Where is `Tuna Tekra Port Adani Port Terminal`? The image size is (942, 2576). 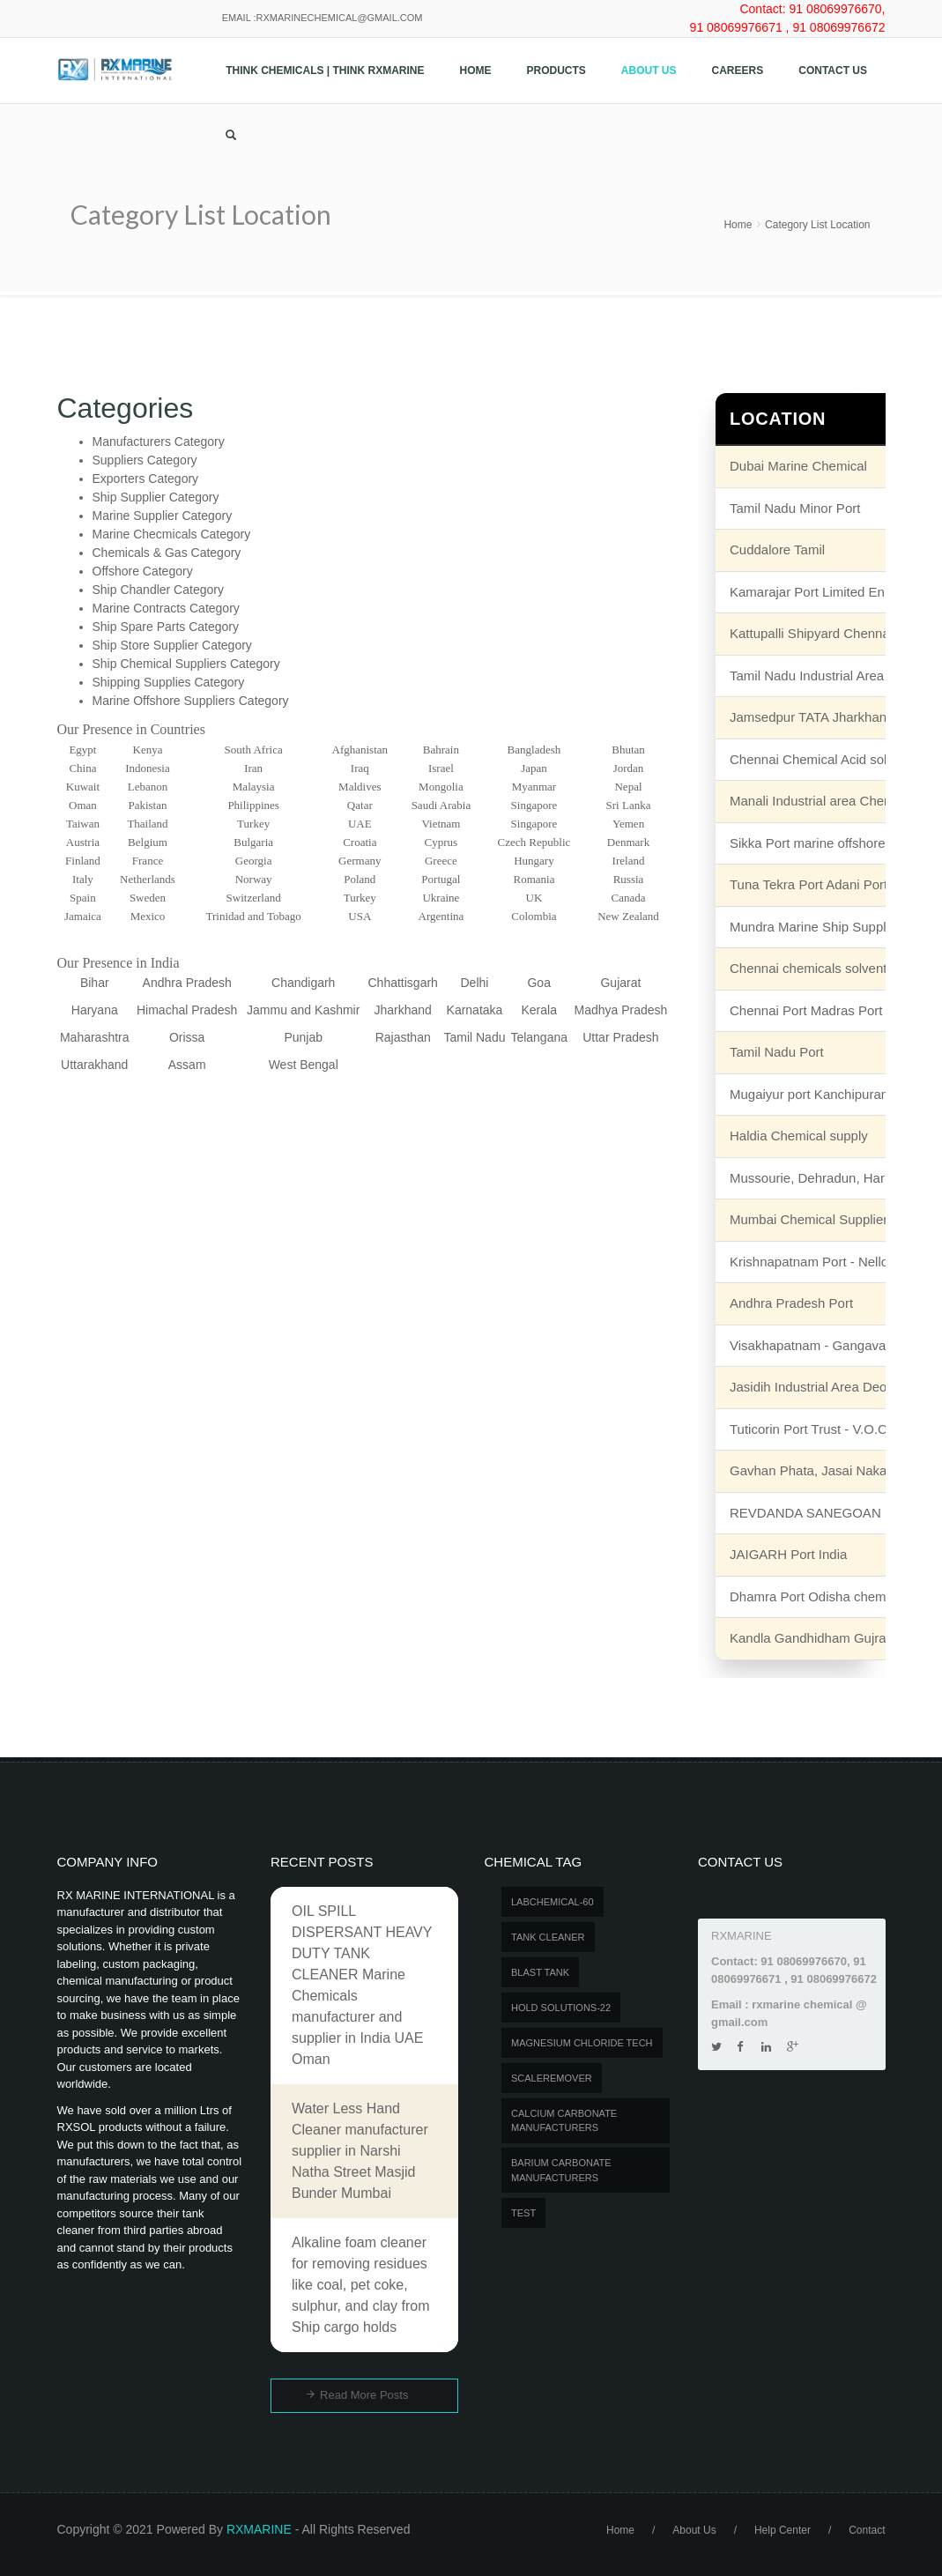
Tuna Tekra Port Adani Port Terminal is located at coordinates (835, 884).